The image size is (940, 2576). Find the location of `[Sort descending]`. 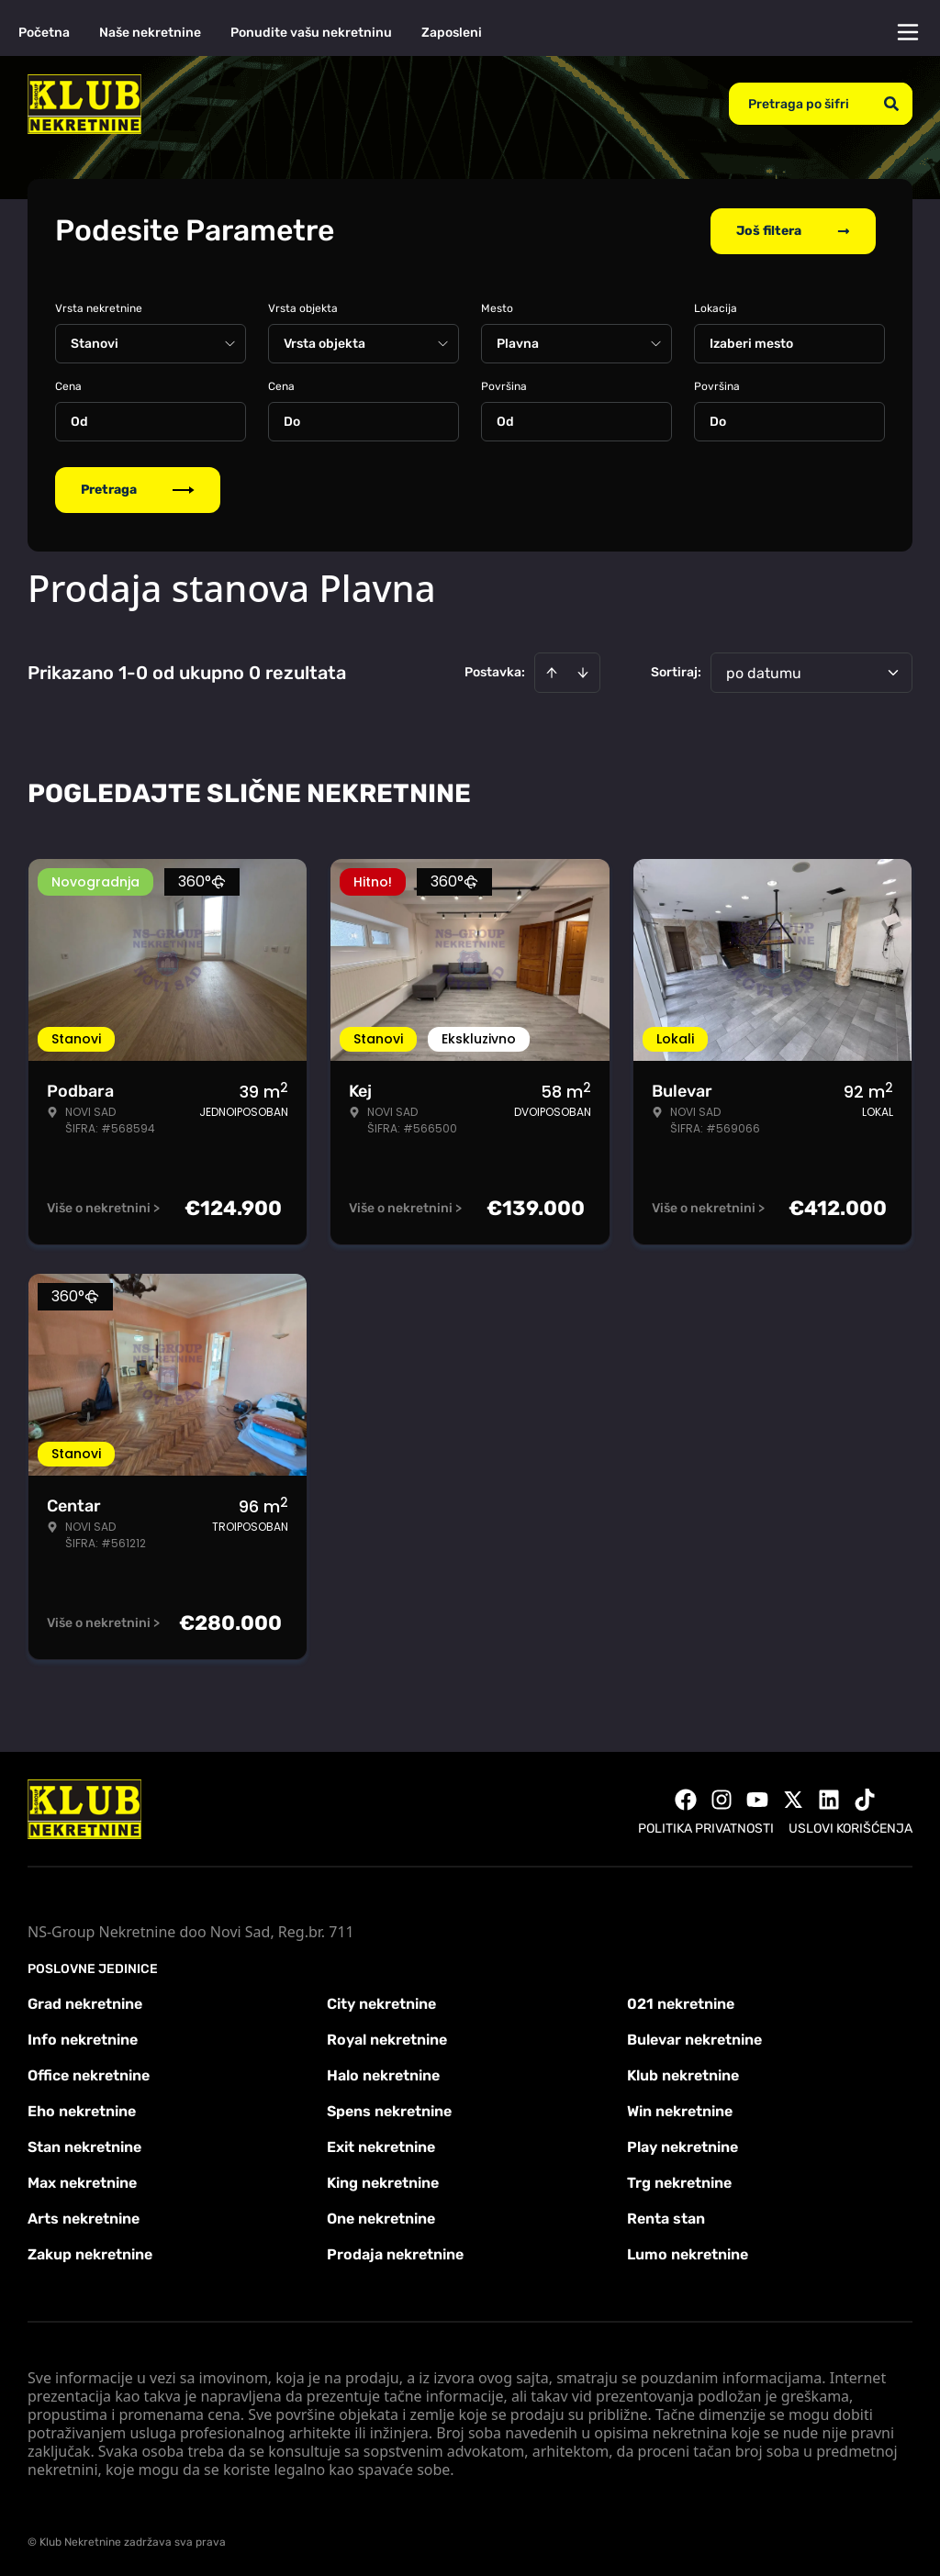

[Sort descending] is located at coordinates (583, 670).